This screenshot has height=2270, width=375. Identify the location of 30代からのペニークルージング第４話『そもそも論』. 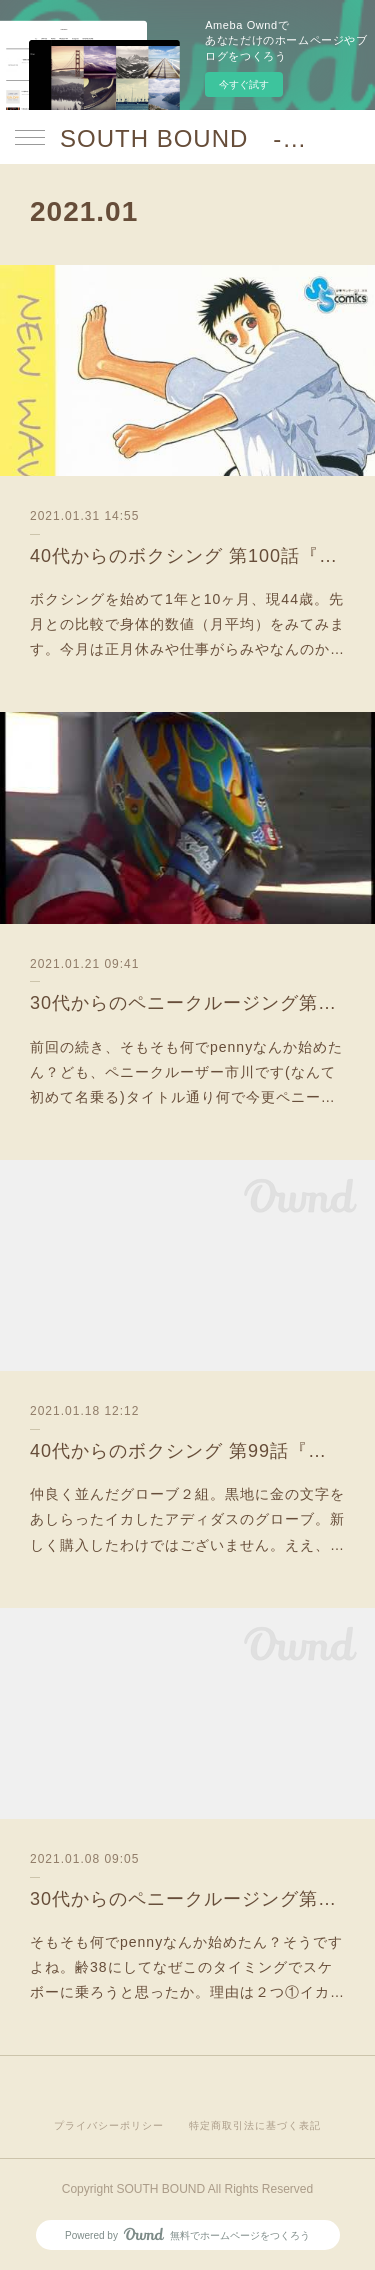
(187, 1899).